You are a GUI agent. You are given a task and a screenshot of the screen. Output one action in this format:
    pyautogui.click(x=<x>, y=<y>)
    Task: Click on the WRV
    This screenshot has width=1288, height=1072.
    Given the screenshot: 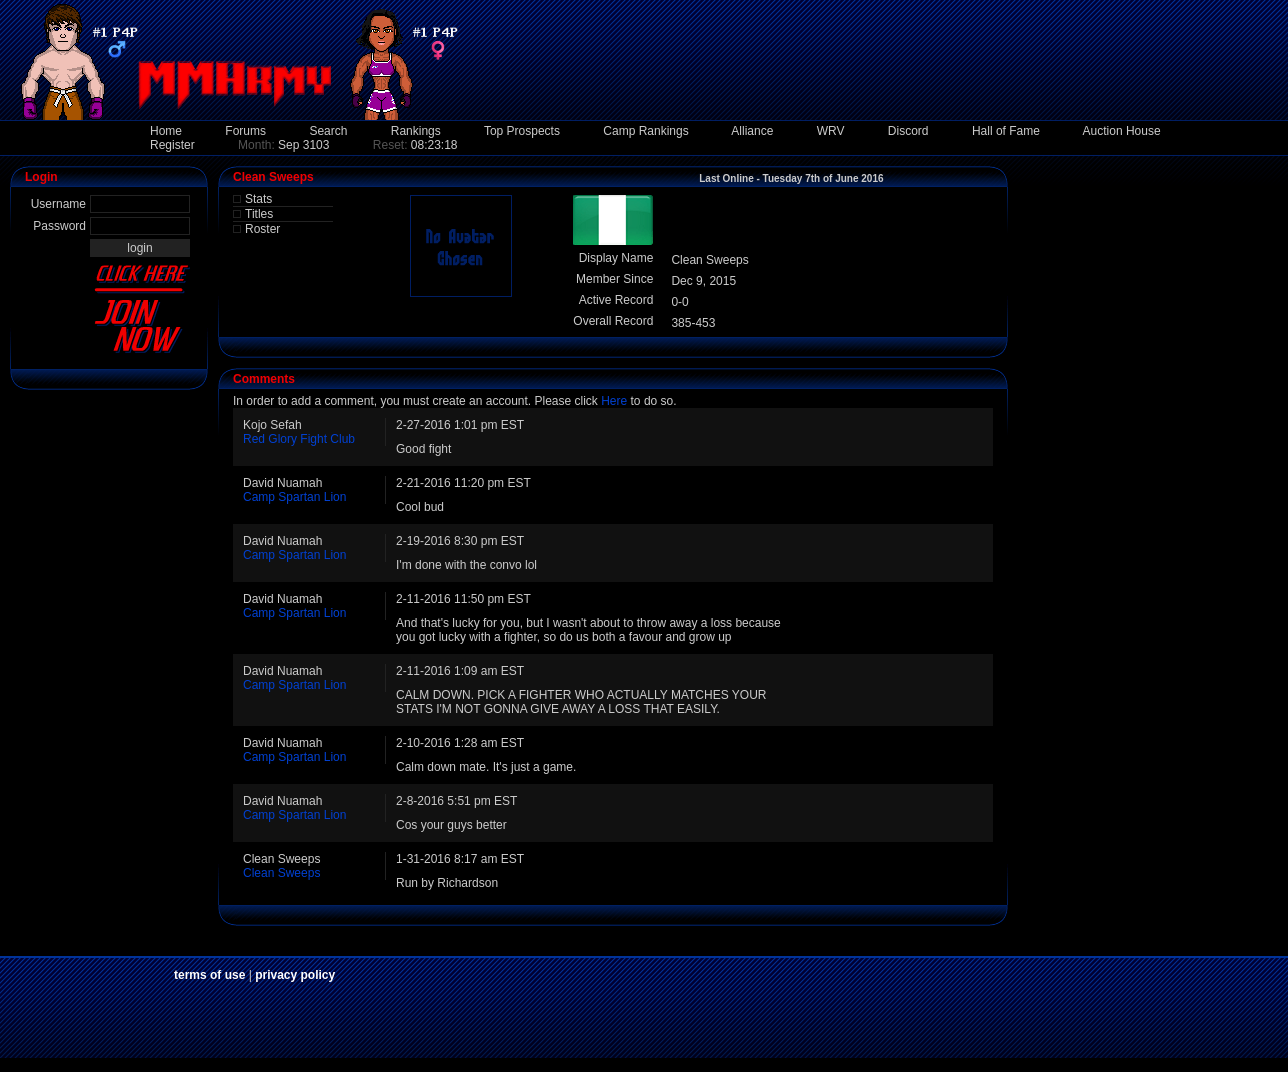 What is the action you would take?
    pyautogui.click(x=831, y=131)
    